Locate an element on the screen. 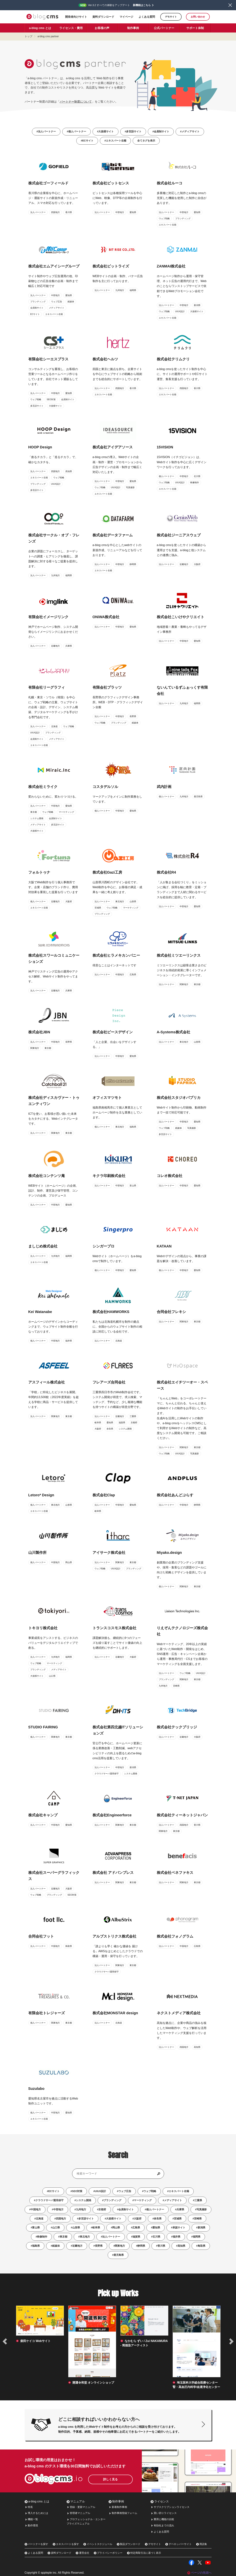 This screenshot has height=2576, width=236. 資料ダウンロード is located at coordinates (103, 16).